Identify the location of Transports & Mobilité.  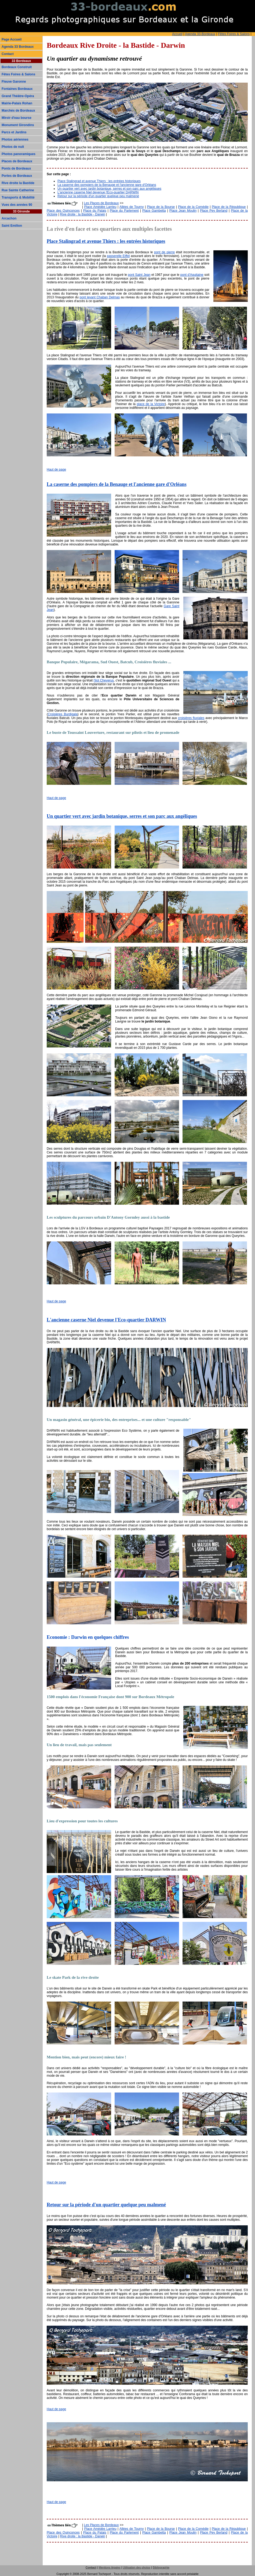
(18, 197).